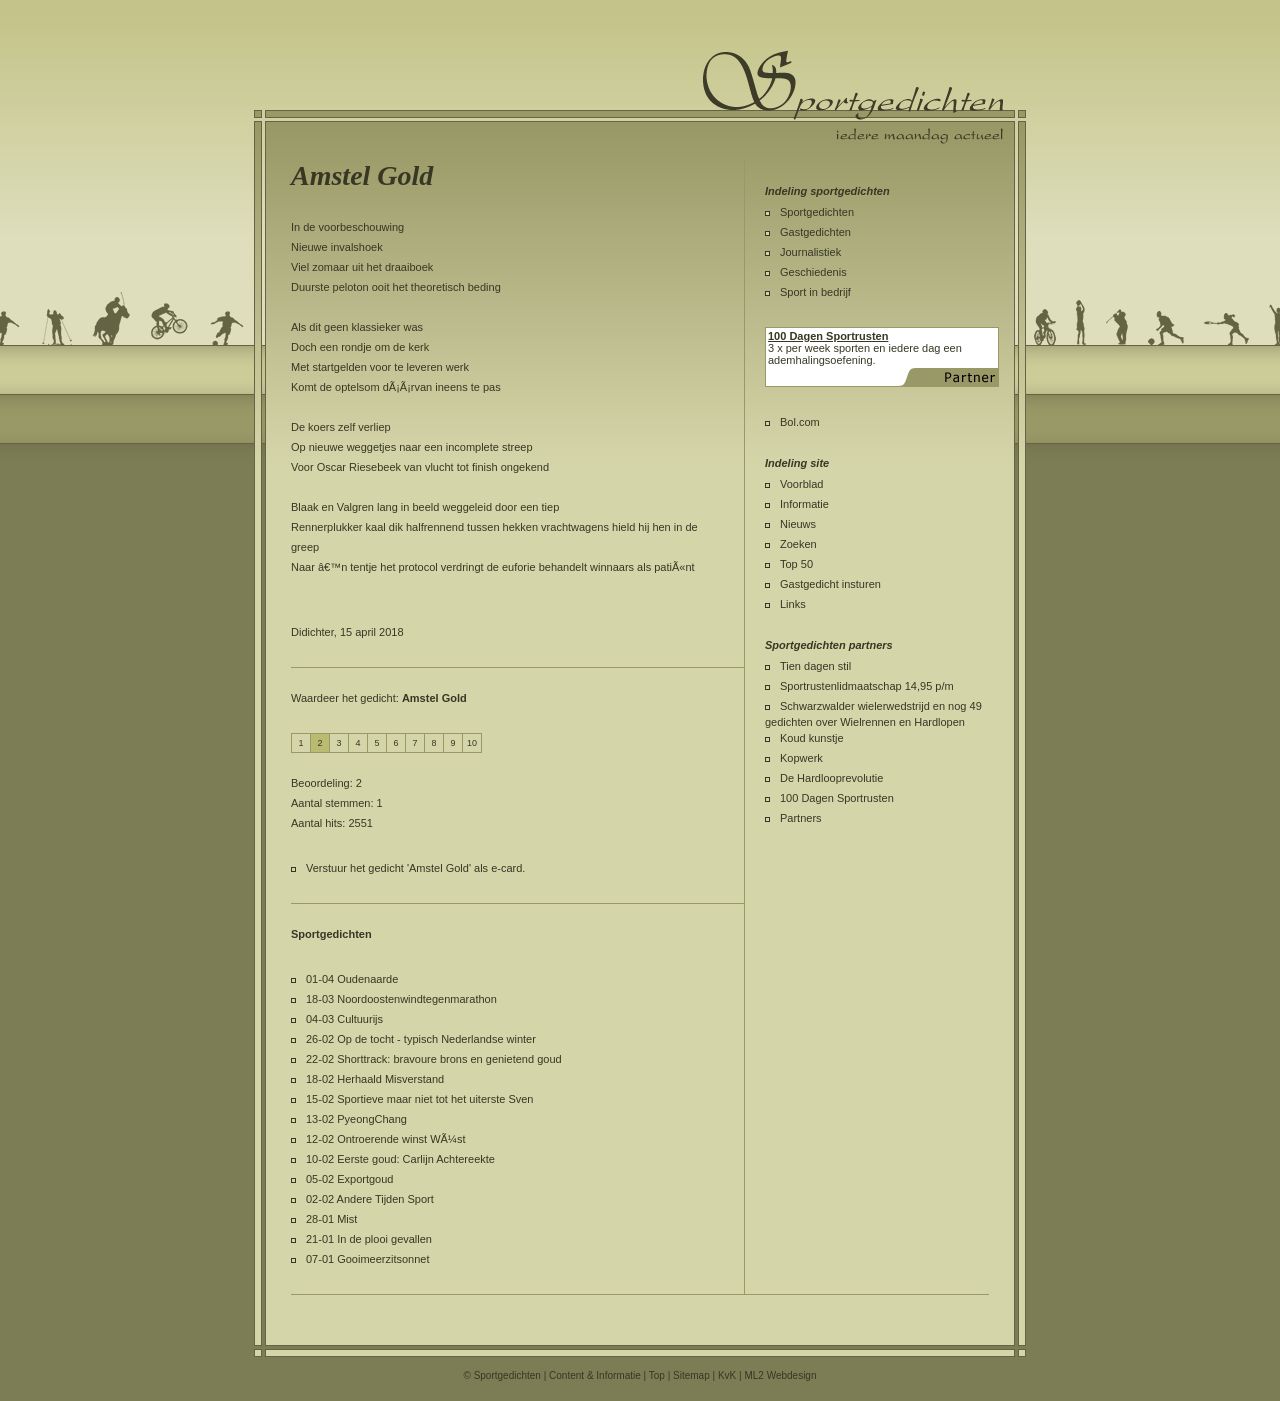 Image resolution: width=1280 pixels, height=1401 pixels. Describe the element at coordinates (401, 999) in the screenshot. I see `18-03 Noordoostenwindtegenmarathon` at that location.